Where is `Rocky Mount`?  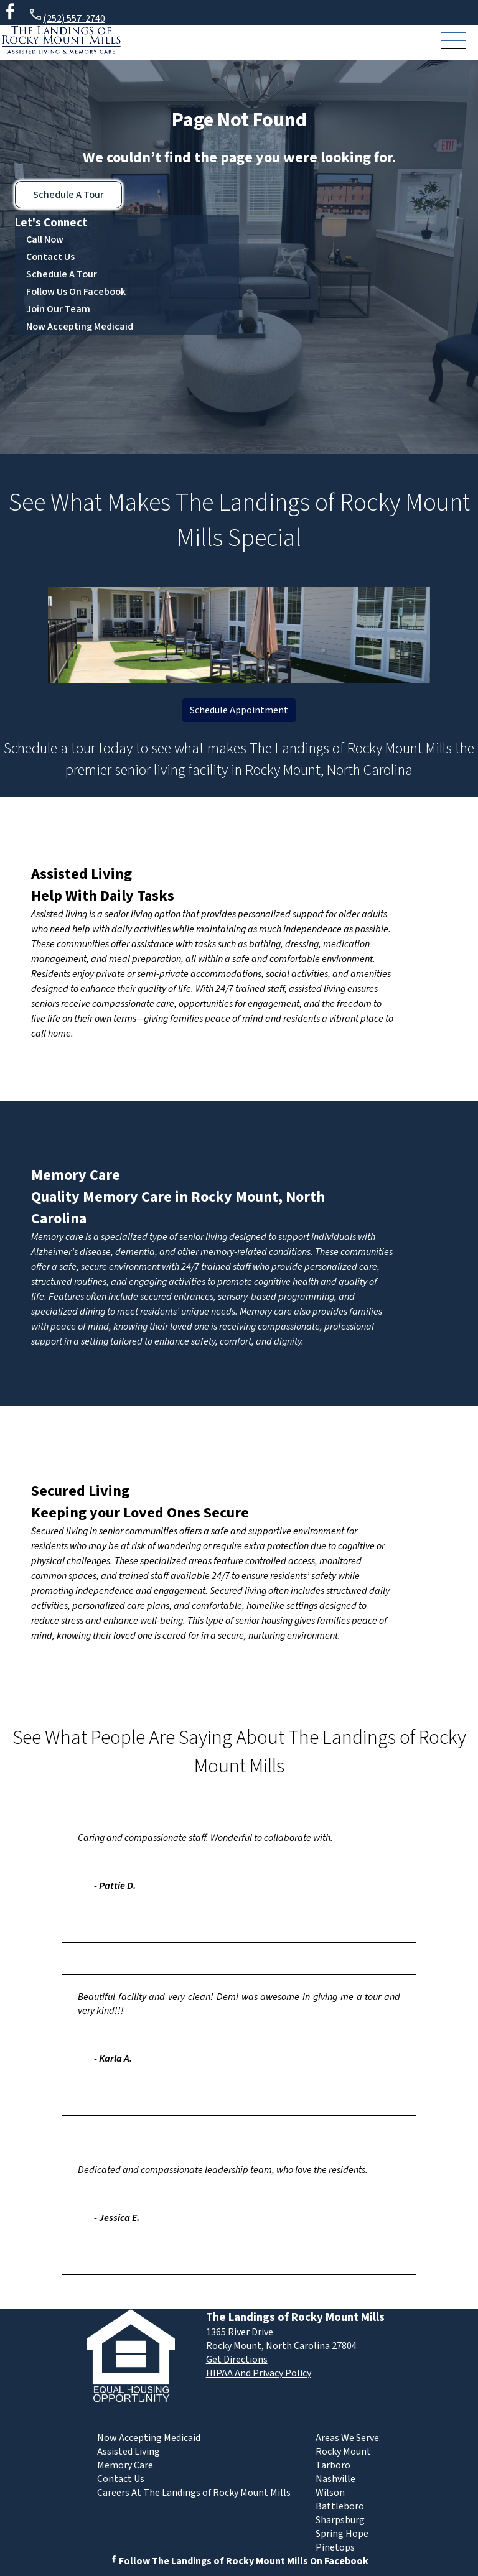
Rocky Mount is located at coordinates (343, 2451).